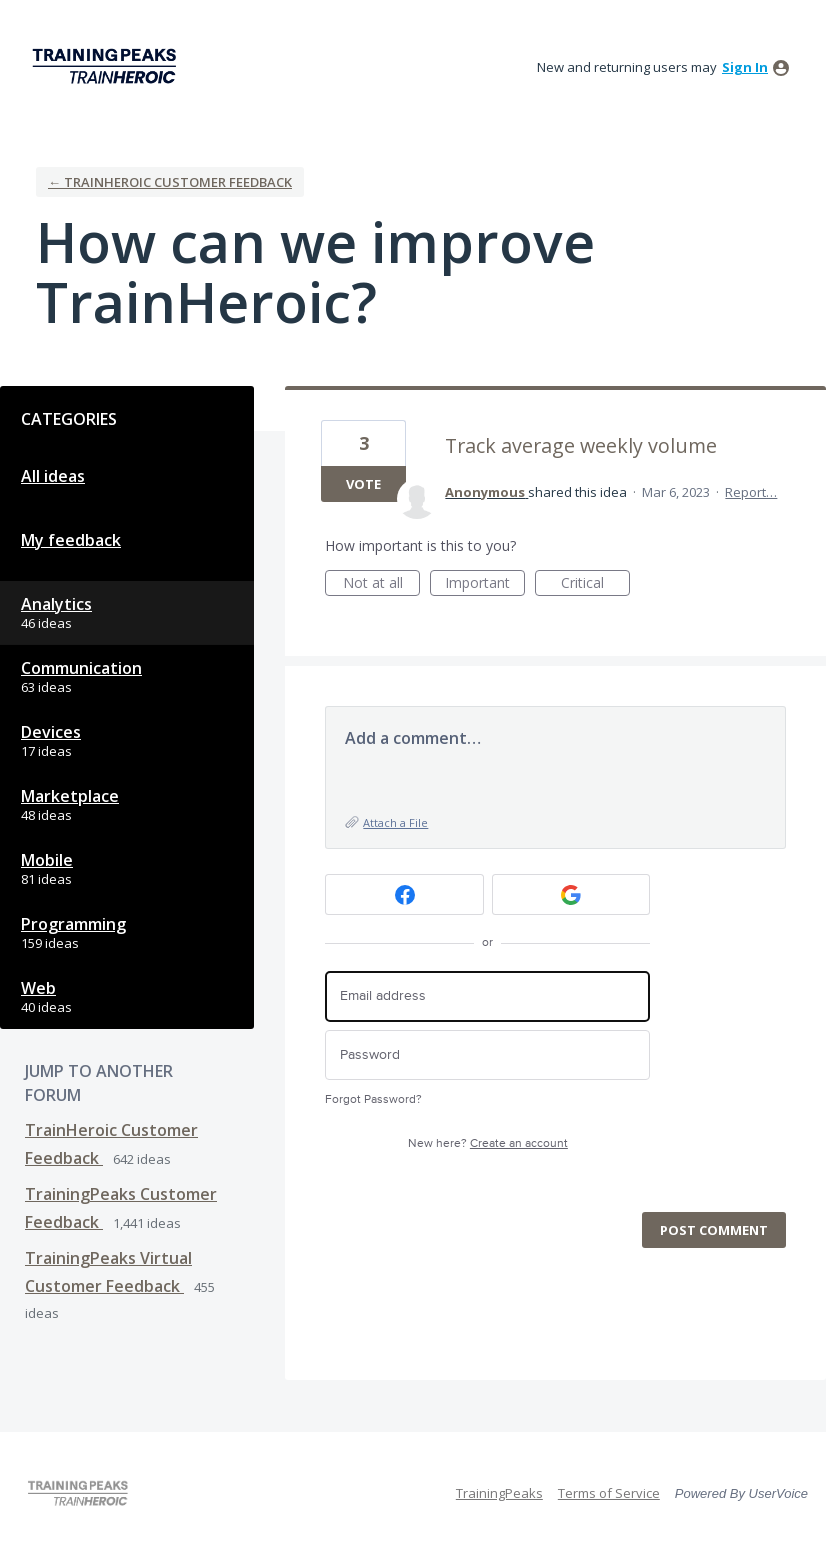 The width and height of the screenshot is (826, 1555). I want to click on Critical, so click(595, 584).